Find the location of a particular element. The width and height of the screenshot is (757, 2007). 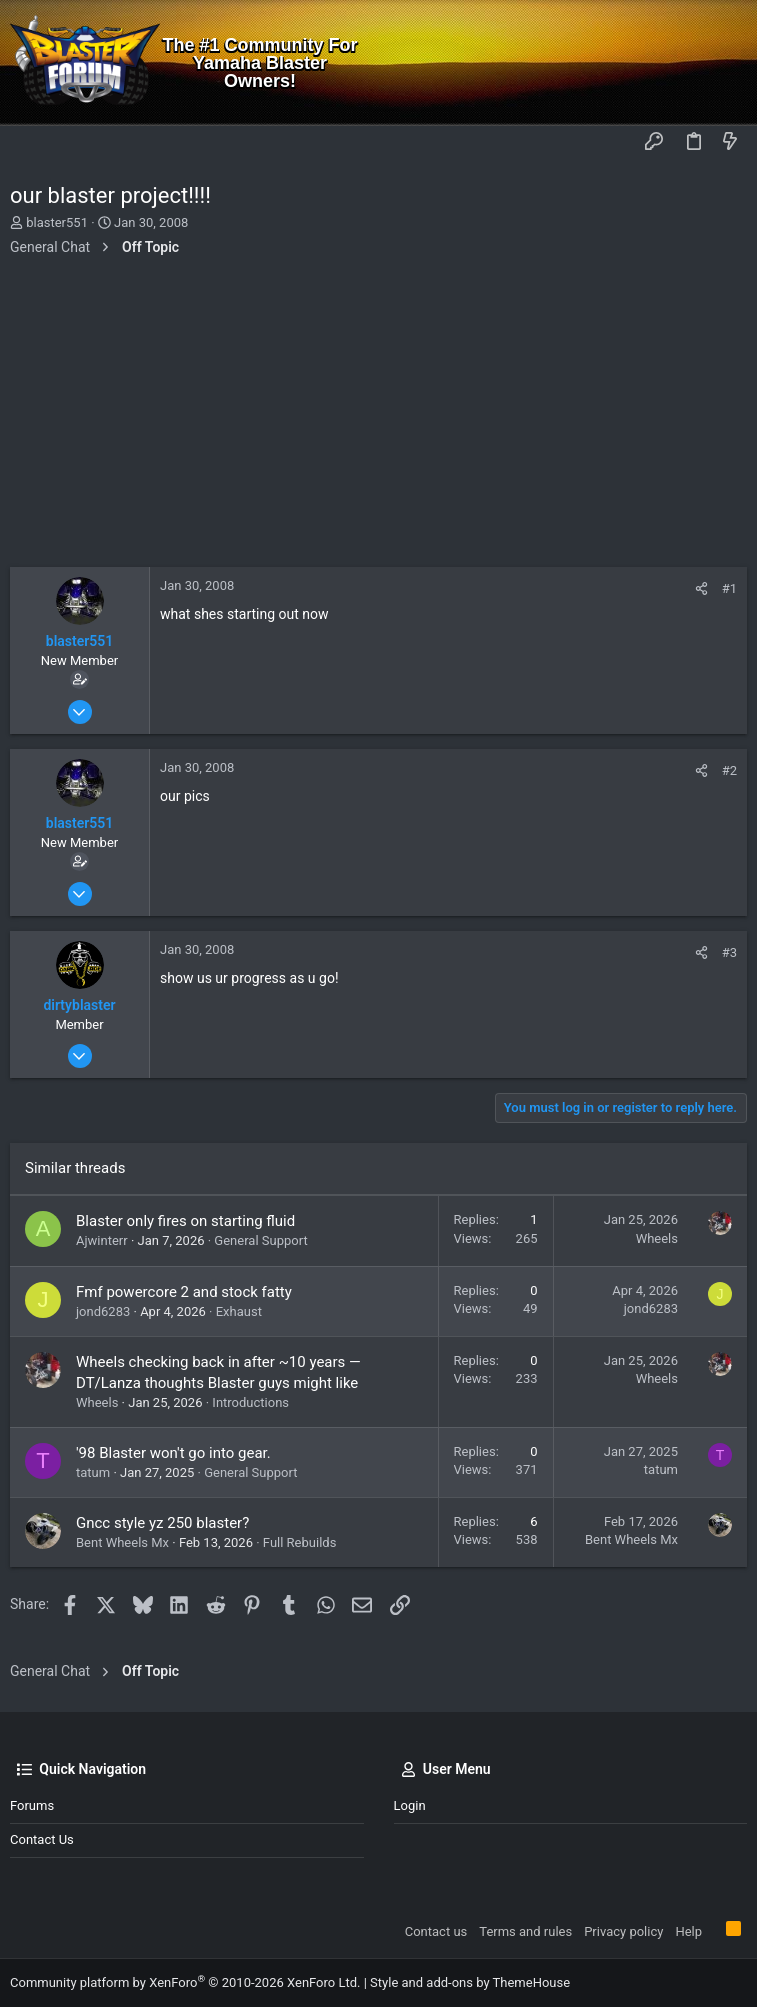

Exhaust is located at coordinates (239, 1311).